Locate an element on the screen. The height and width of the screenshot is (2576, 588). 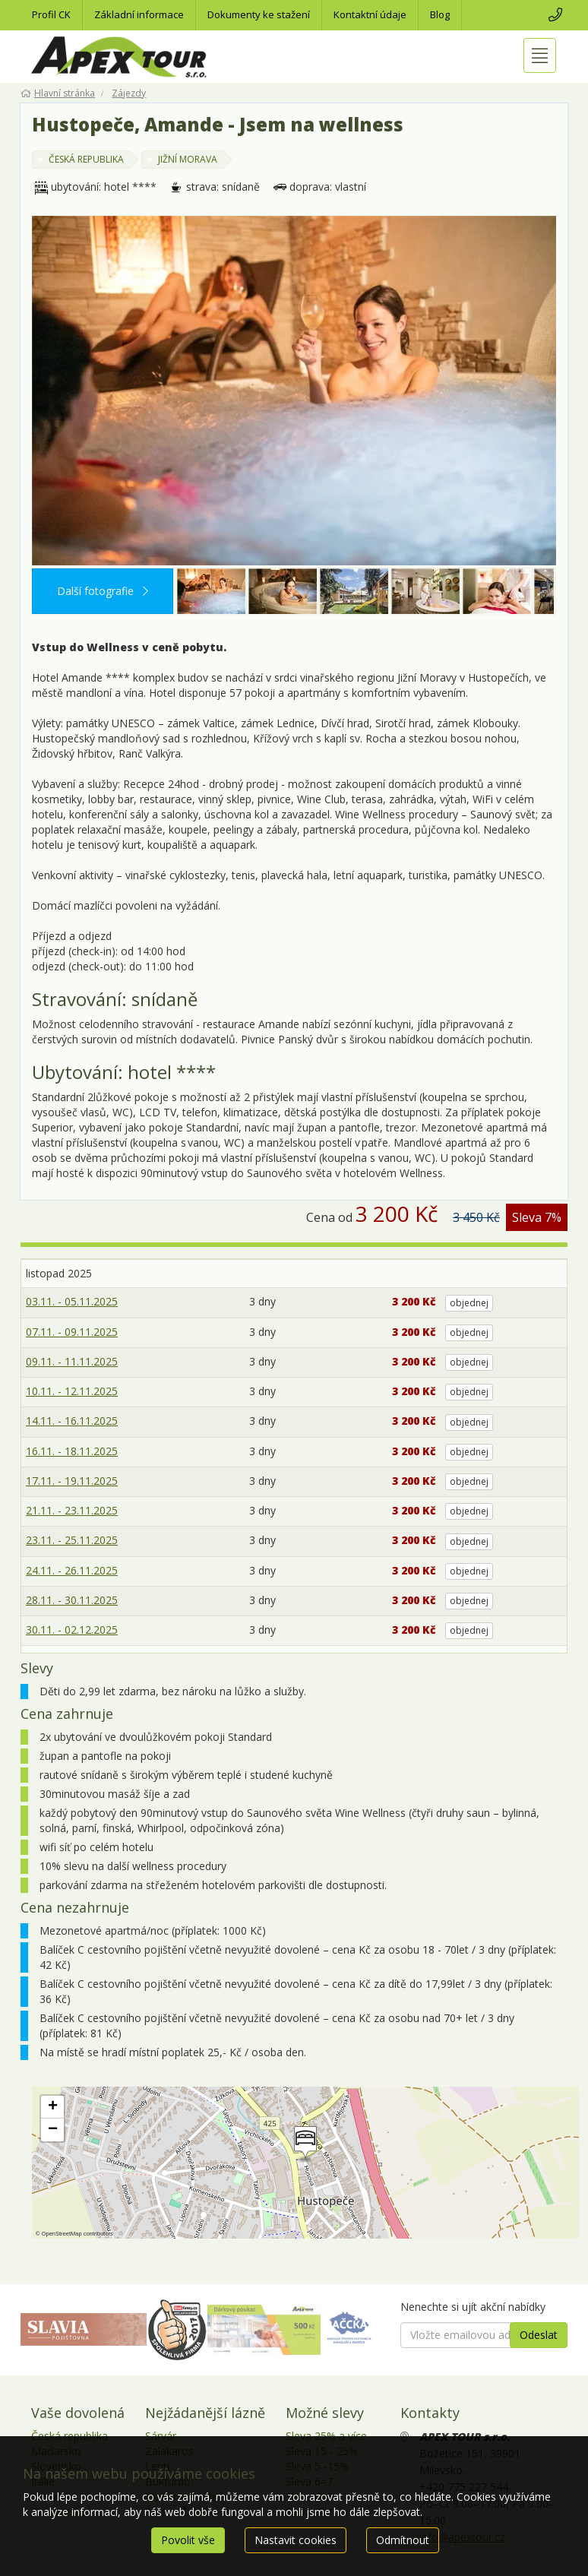
03.11. - 05.11.2025 is located at coordinates (72, 1301).